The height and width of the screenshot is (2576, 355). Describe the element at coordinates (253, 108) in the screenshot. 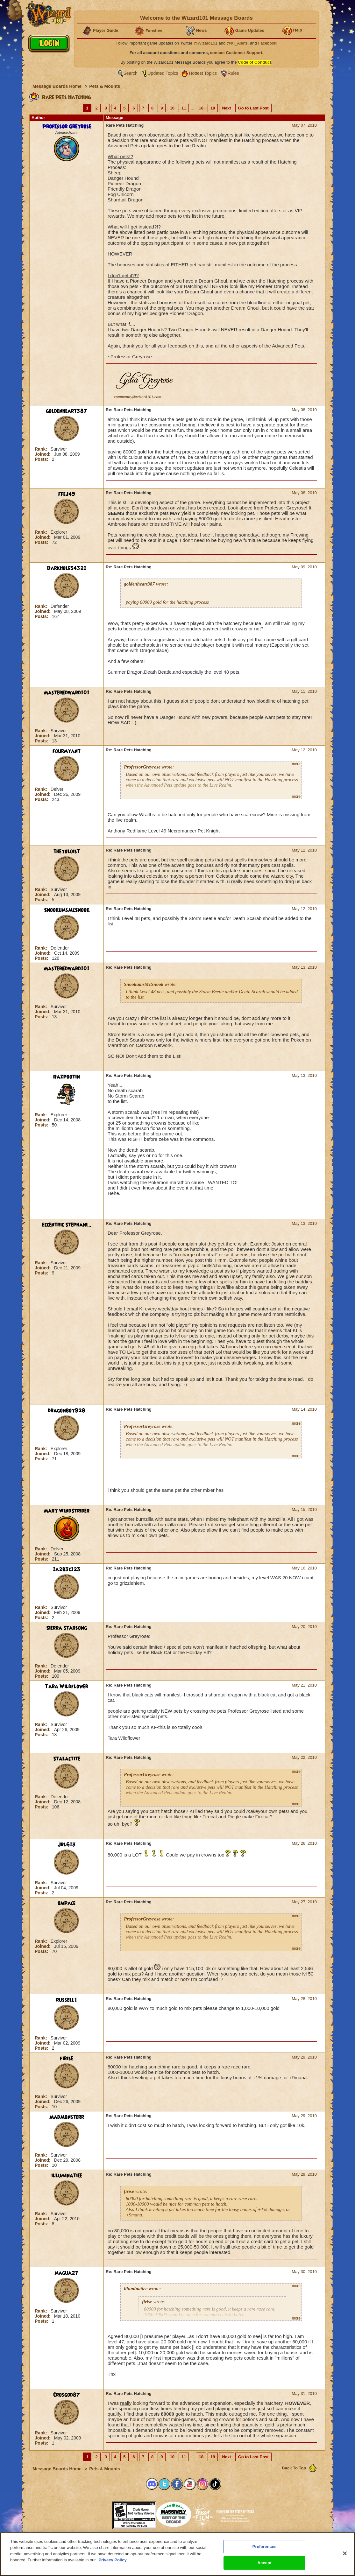

I see `Go to Last Post` at that location.